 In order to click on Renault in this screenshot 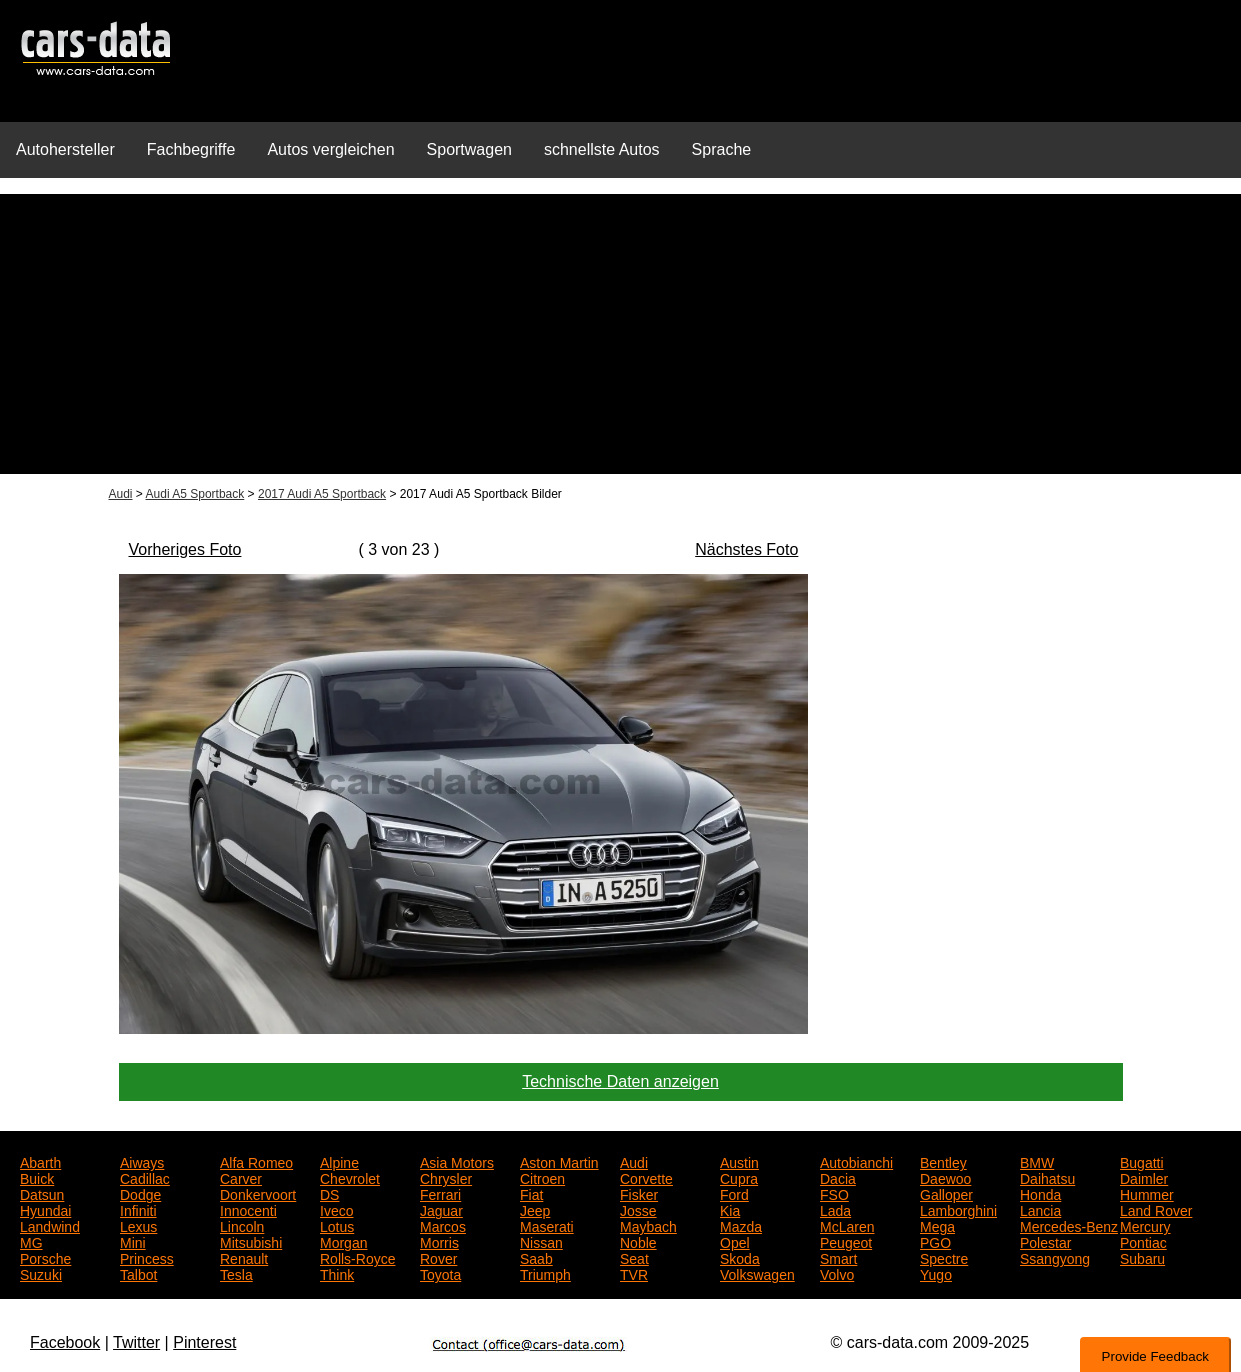, I will do `click(244, 1257)`.